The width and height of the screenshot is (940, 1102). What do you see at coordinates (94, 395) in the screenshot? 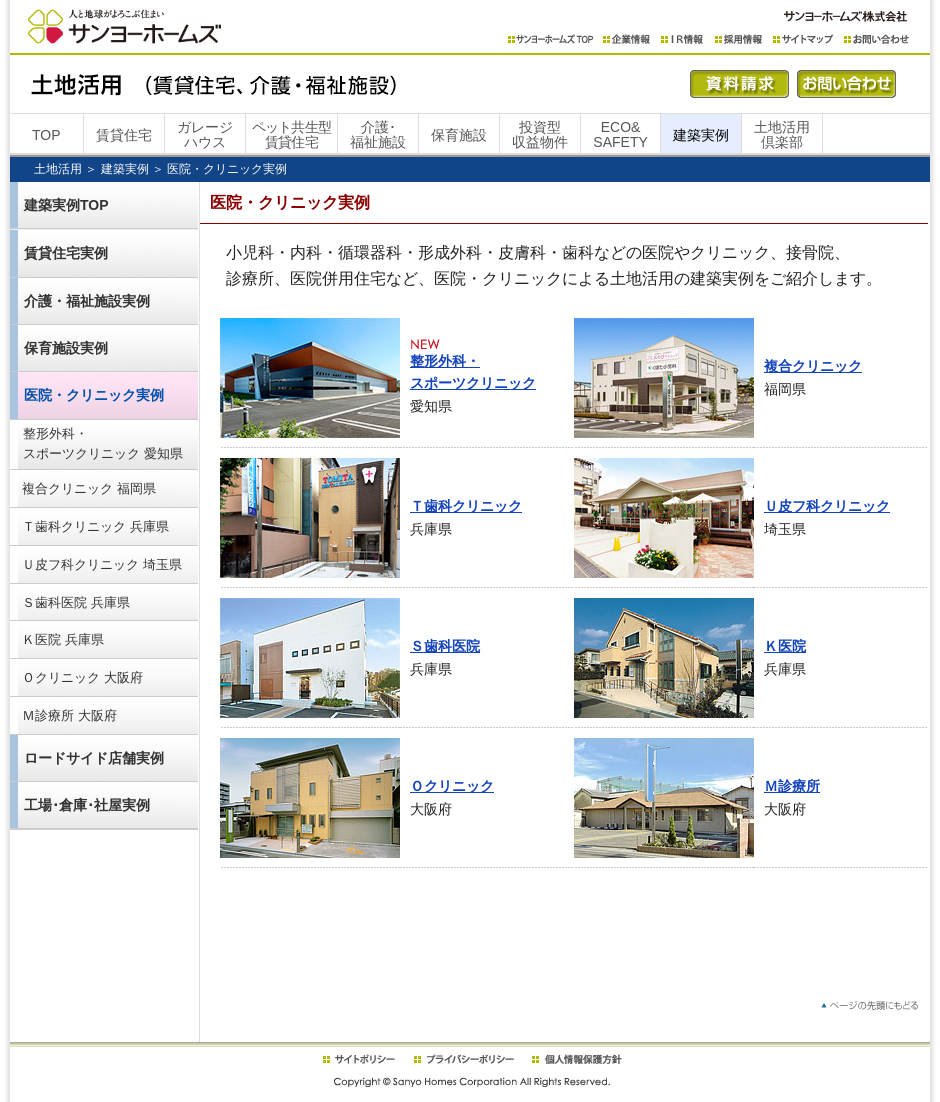
I see `医院・クリニック実例` at bounding box center [94, 395].